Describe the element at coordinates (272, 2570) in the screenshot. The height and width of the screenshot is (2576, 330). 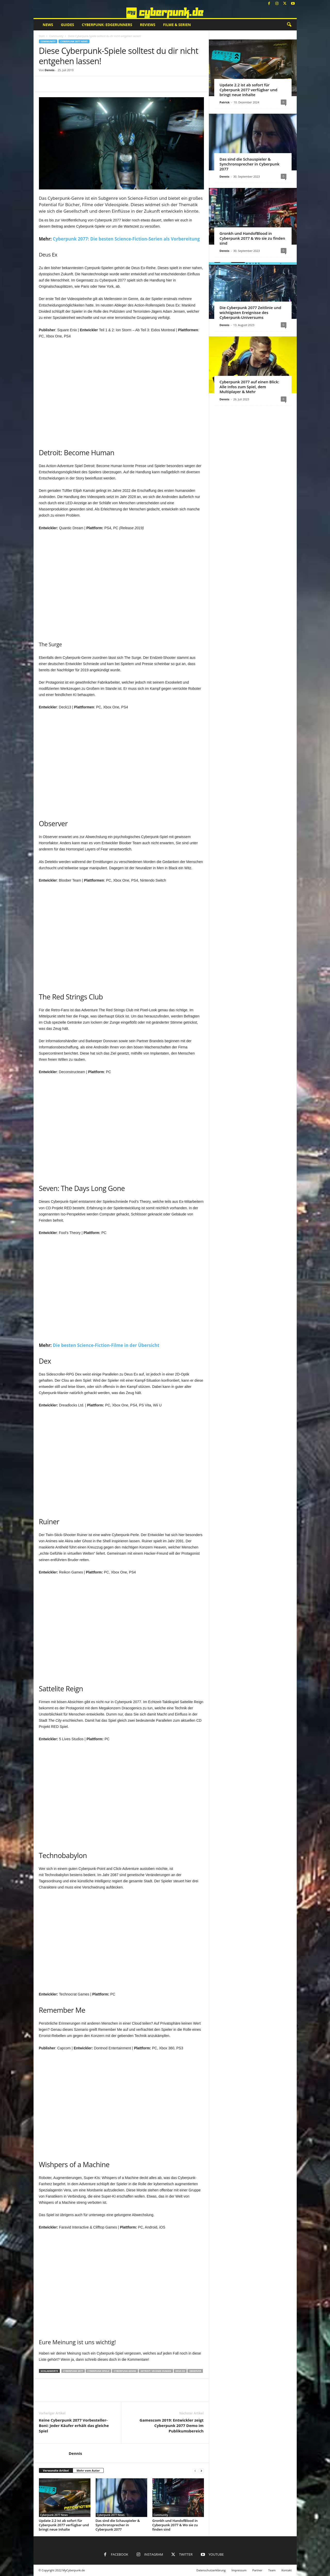
I see `Team` at that location.